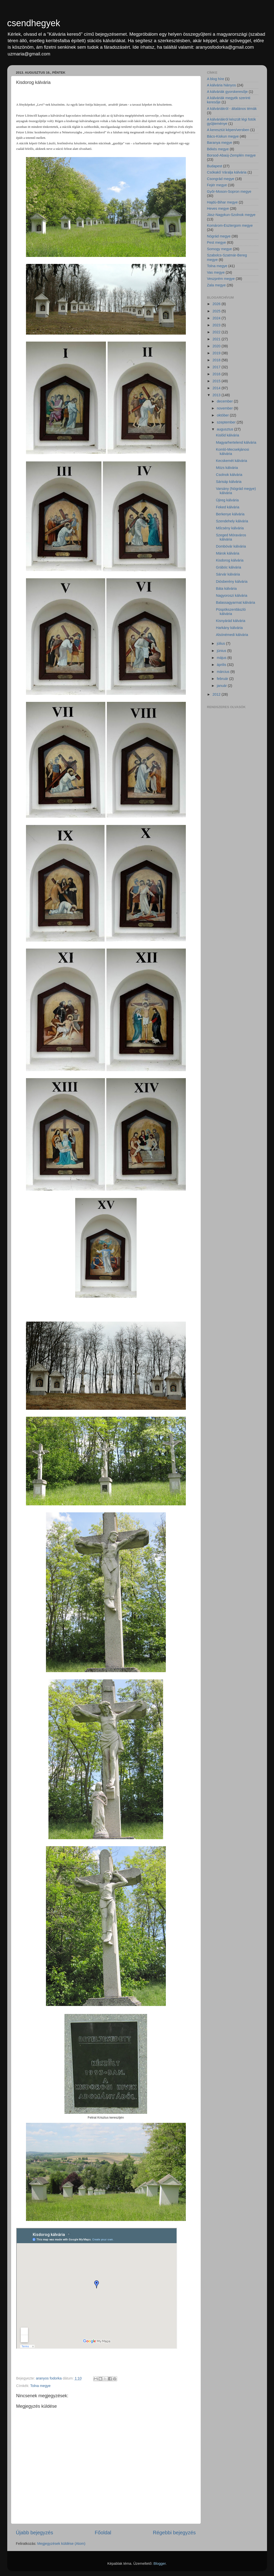 The image size is (274, 2576). Describe the element at coordinates (227, 172) in the screenshot. I see `Csókakő Váralja kálvária` at that location.